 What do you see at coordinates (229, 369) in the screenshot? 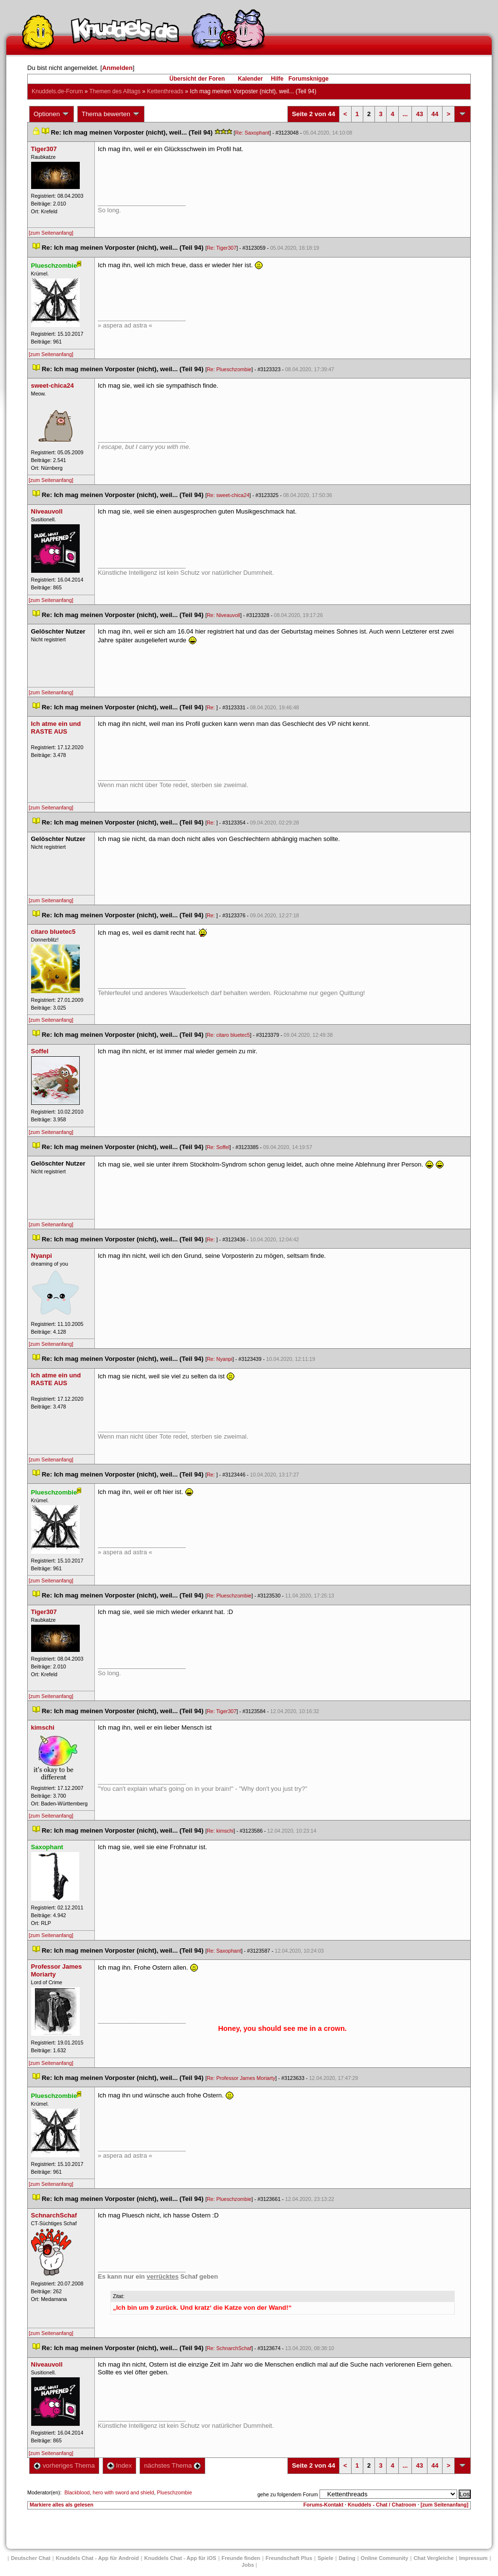
I see `Re: Plueschzombie` at bounding box center [229, 369].